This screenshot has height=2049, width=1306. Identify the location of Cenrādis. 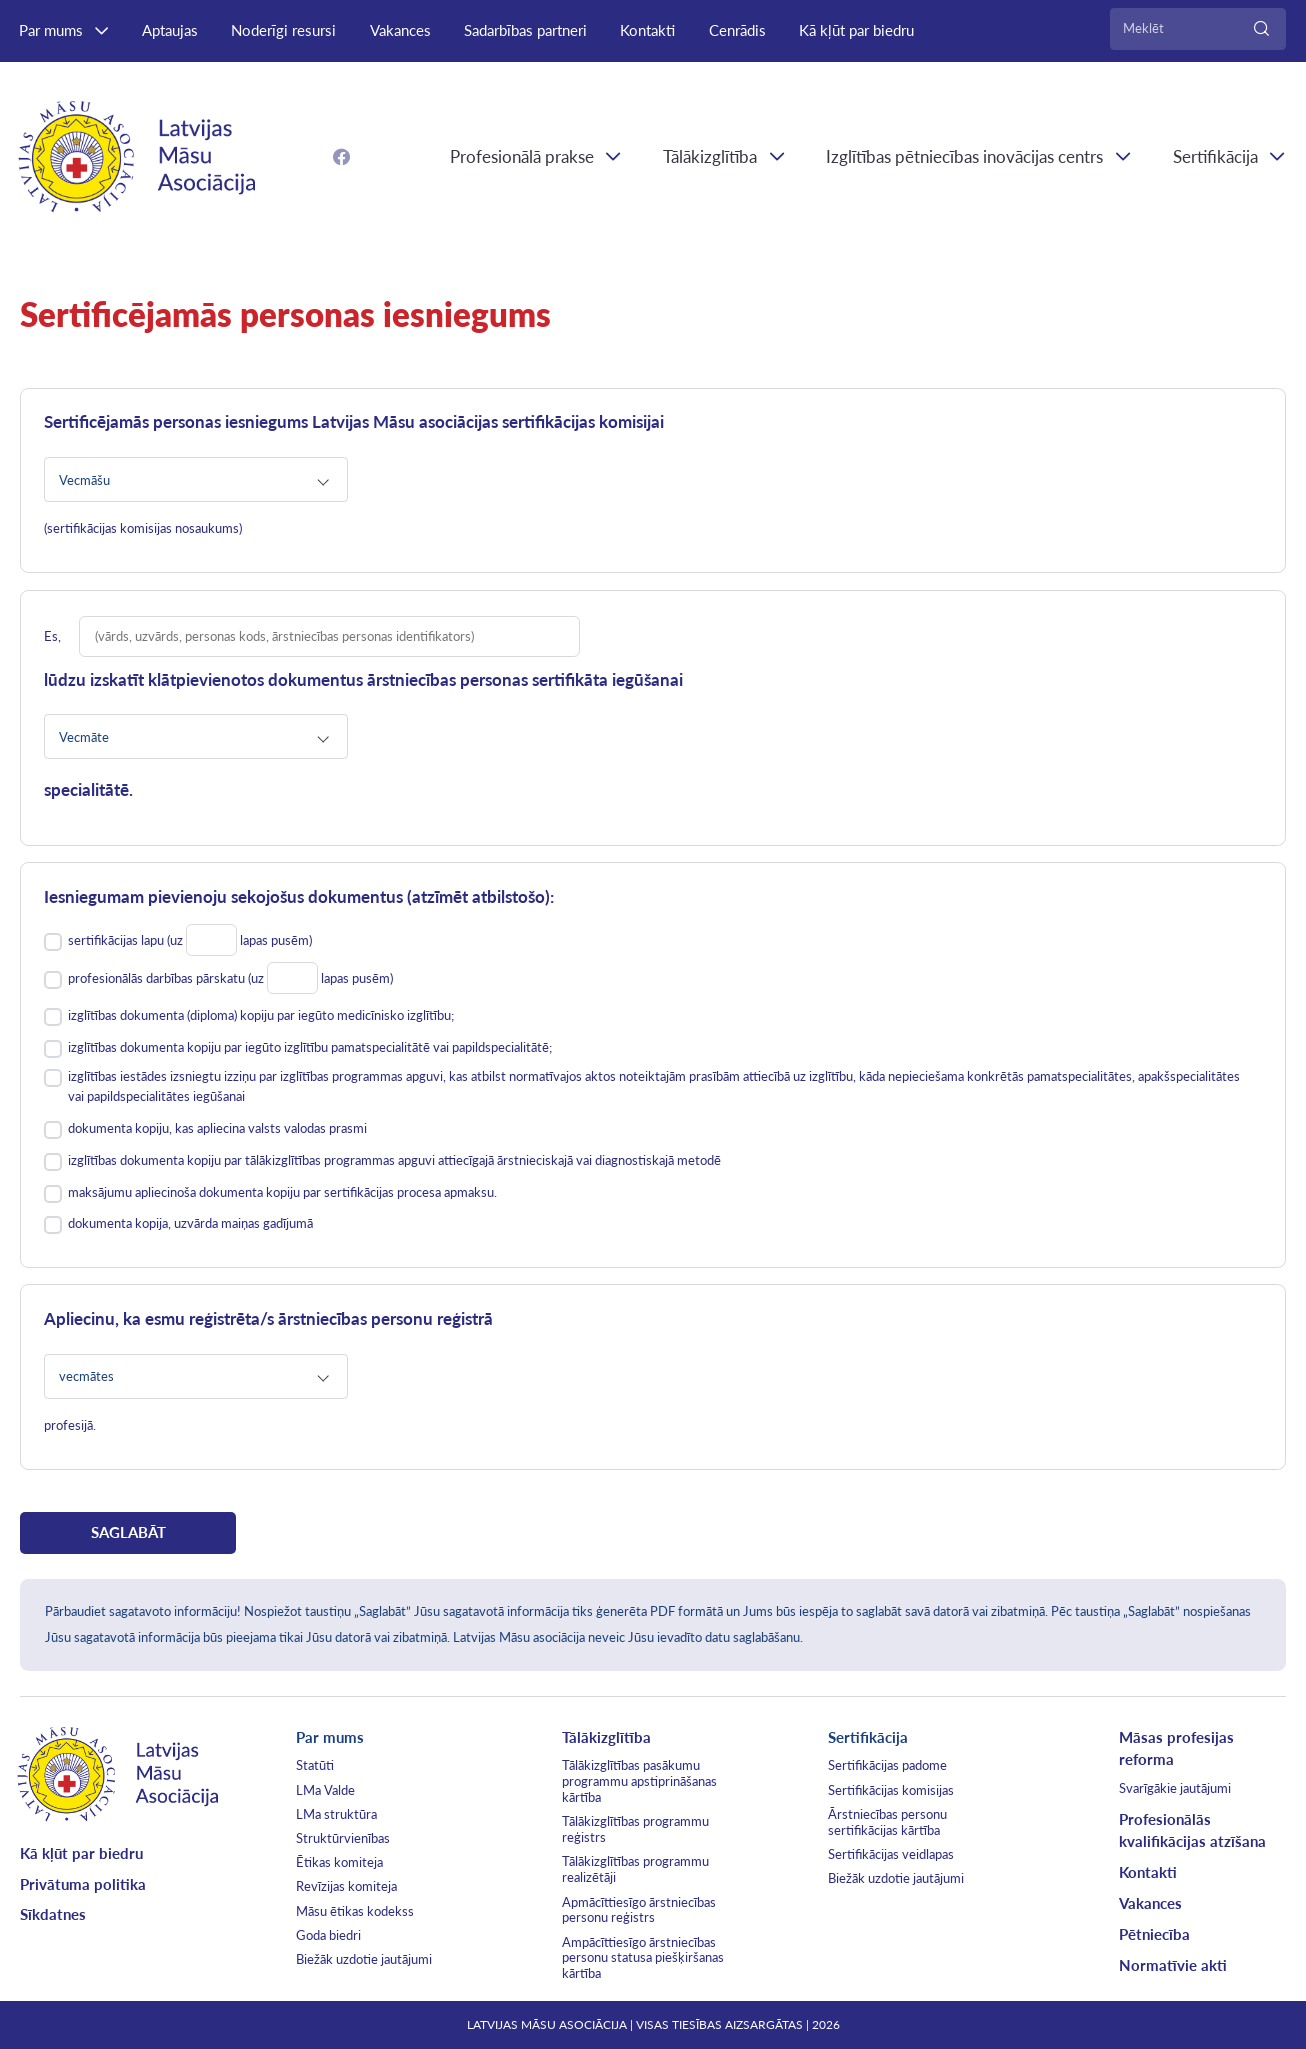
(737, 30).